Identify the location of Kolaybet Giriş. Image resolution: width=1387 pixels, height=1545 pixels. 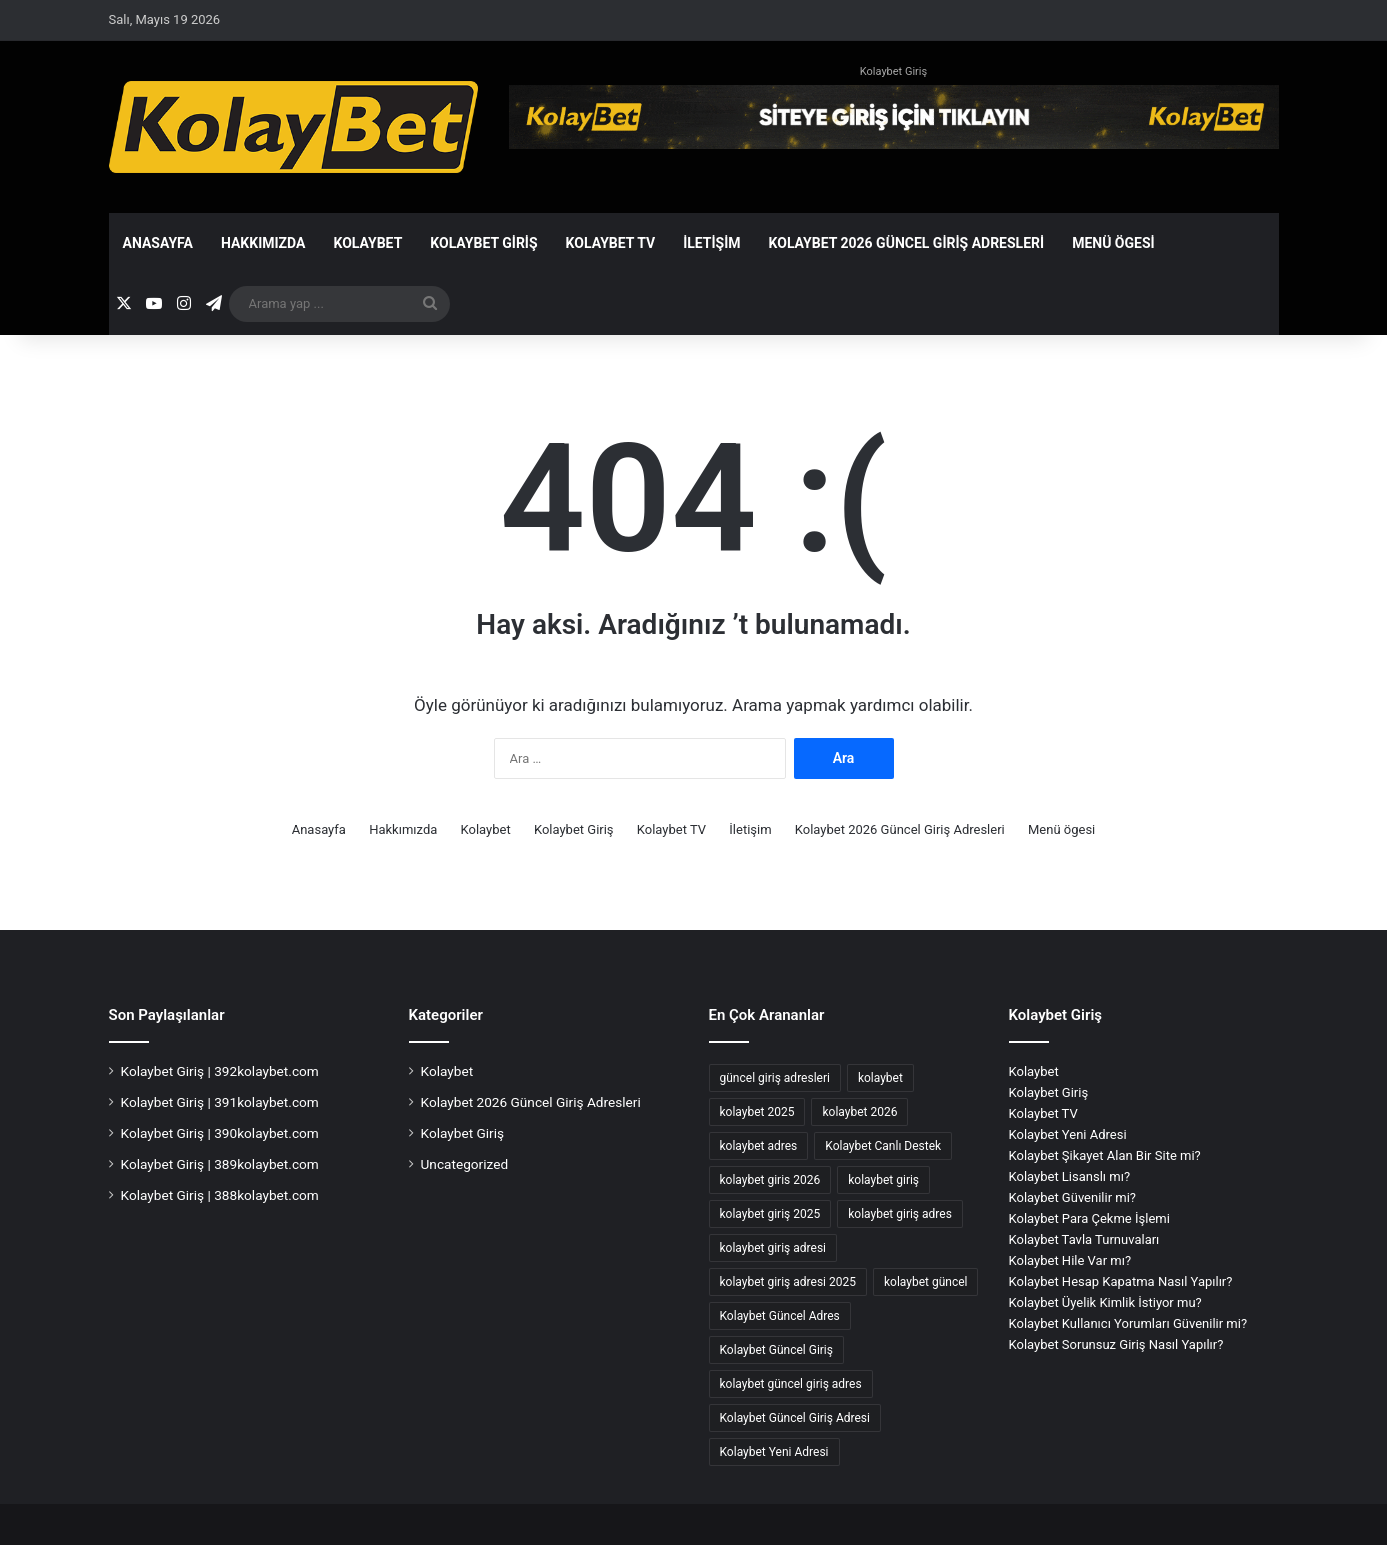
(893, 71).